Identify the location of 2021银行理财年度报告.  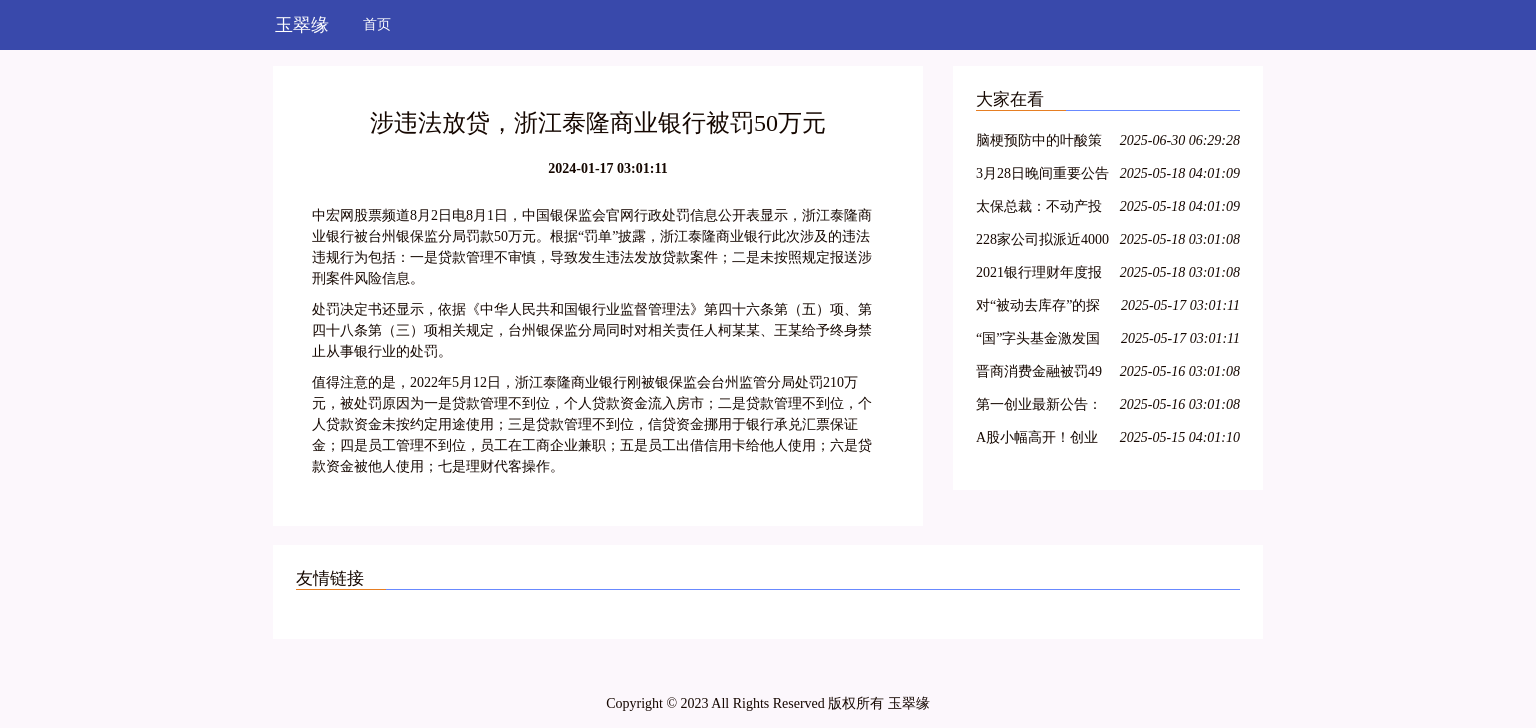
(1039, 275).